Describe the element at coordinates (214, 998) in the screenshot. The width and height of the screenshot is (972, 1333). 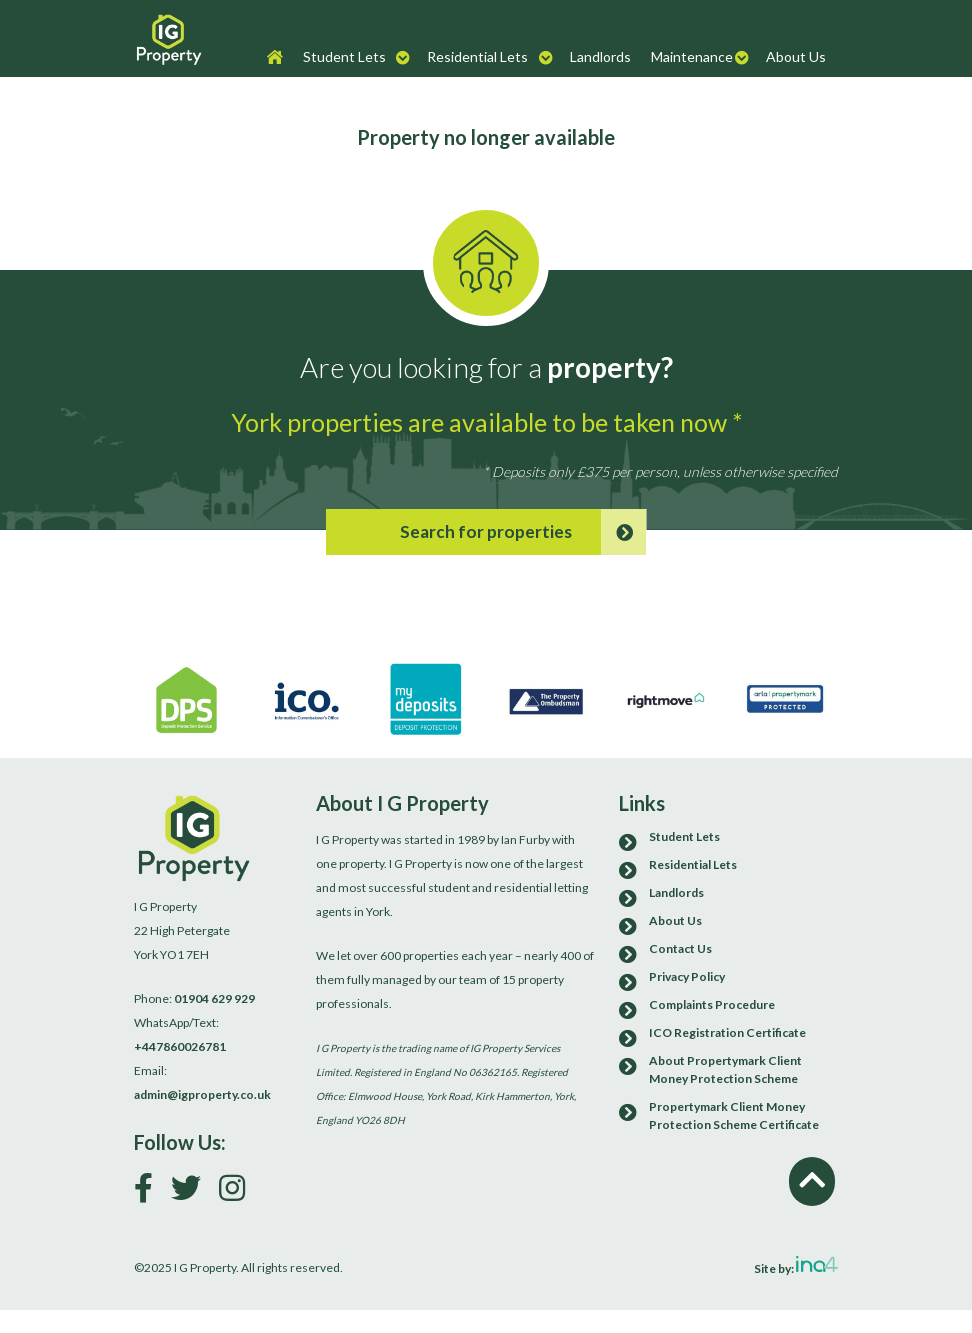
I see `01904 629 929` at that location.